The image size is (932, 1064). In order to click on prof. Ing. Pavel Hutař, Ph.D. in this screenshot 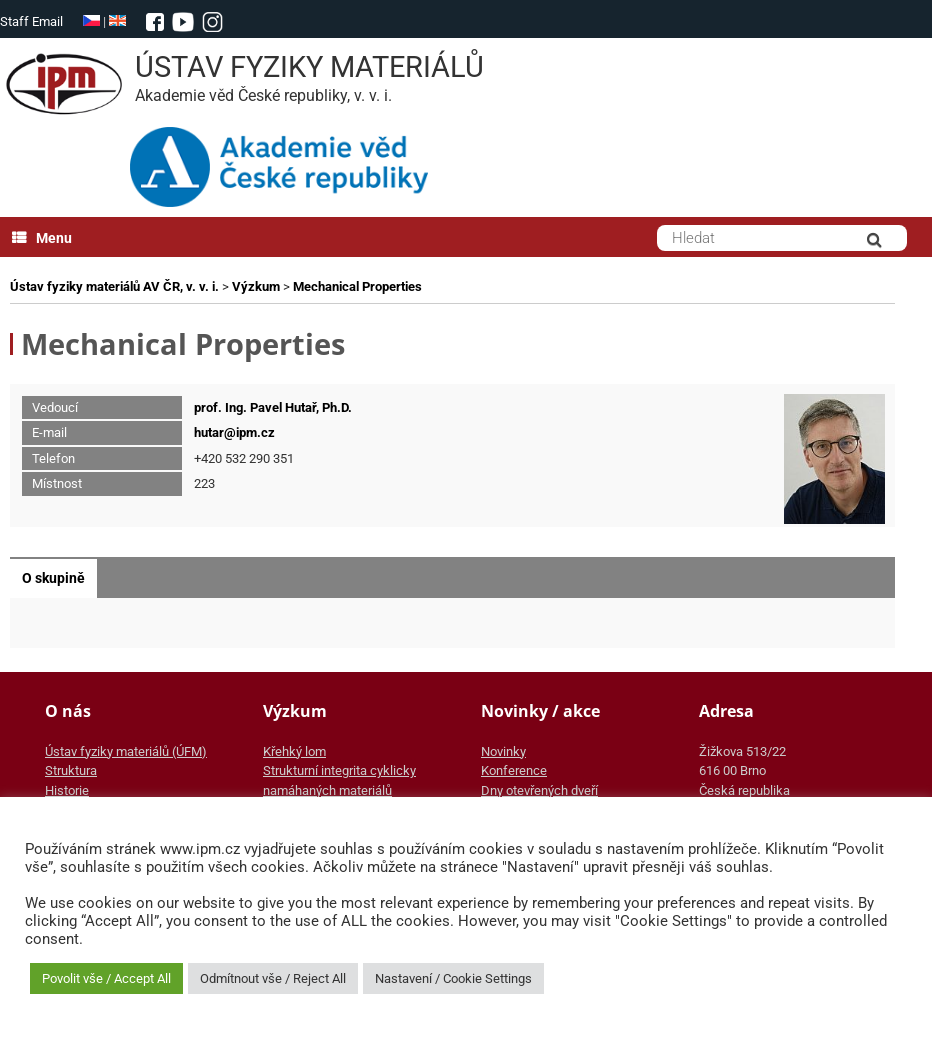, I will do `click(273, 407)`.